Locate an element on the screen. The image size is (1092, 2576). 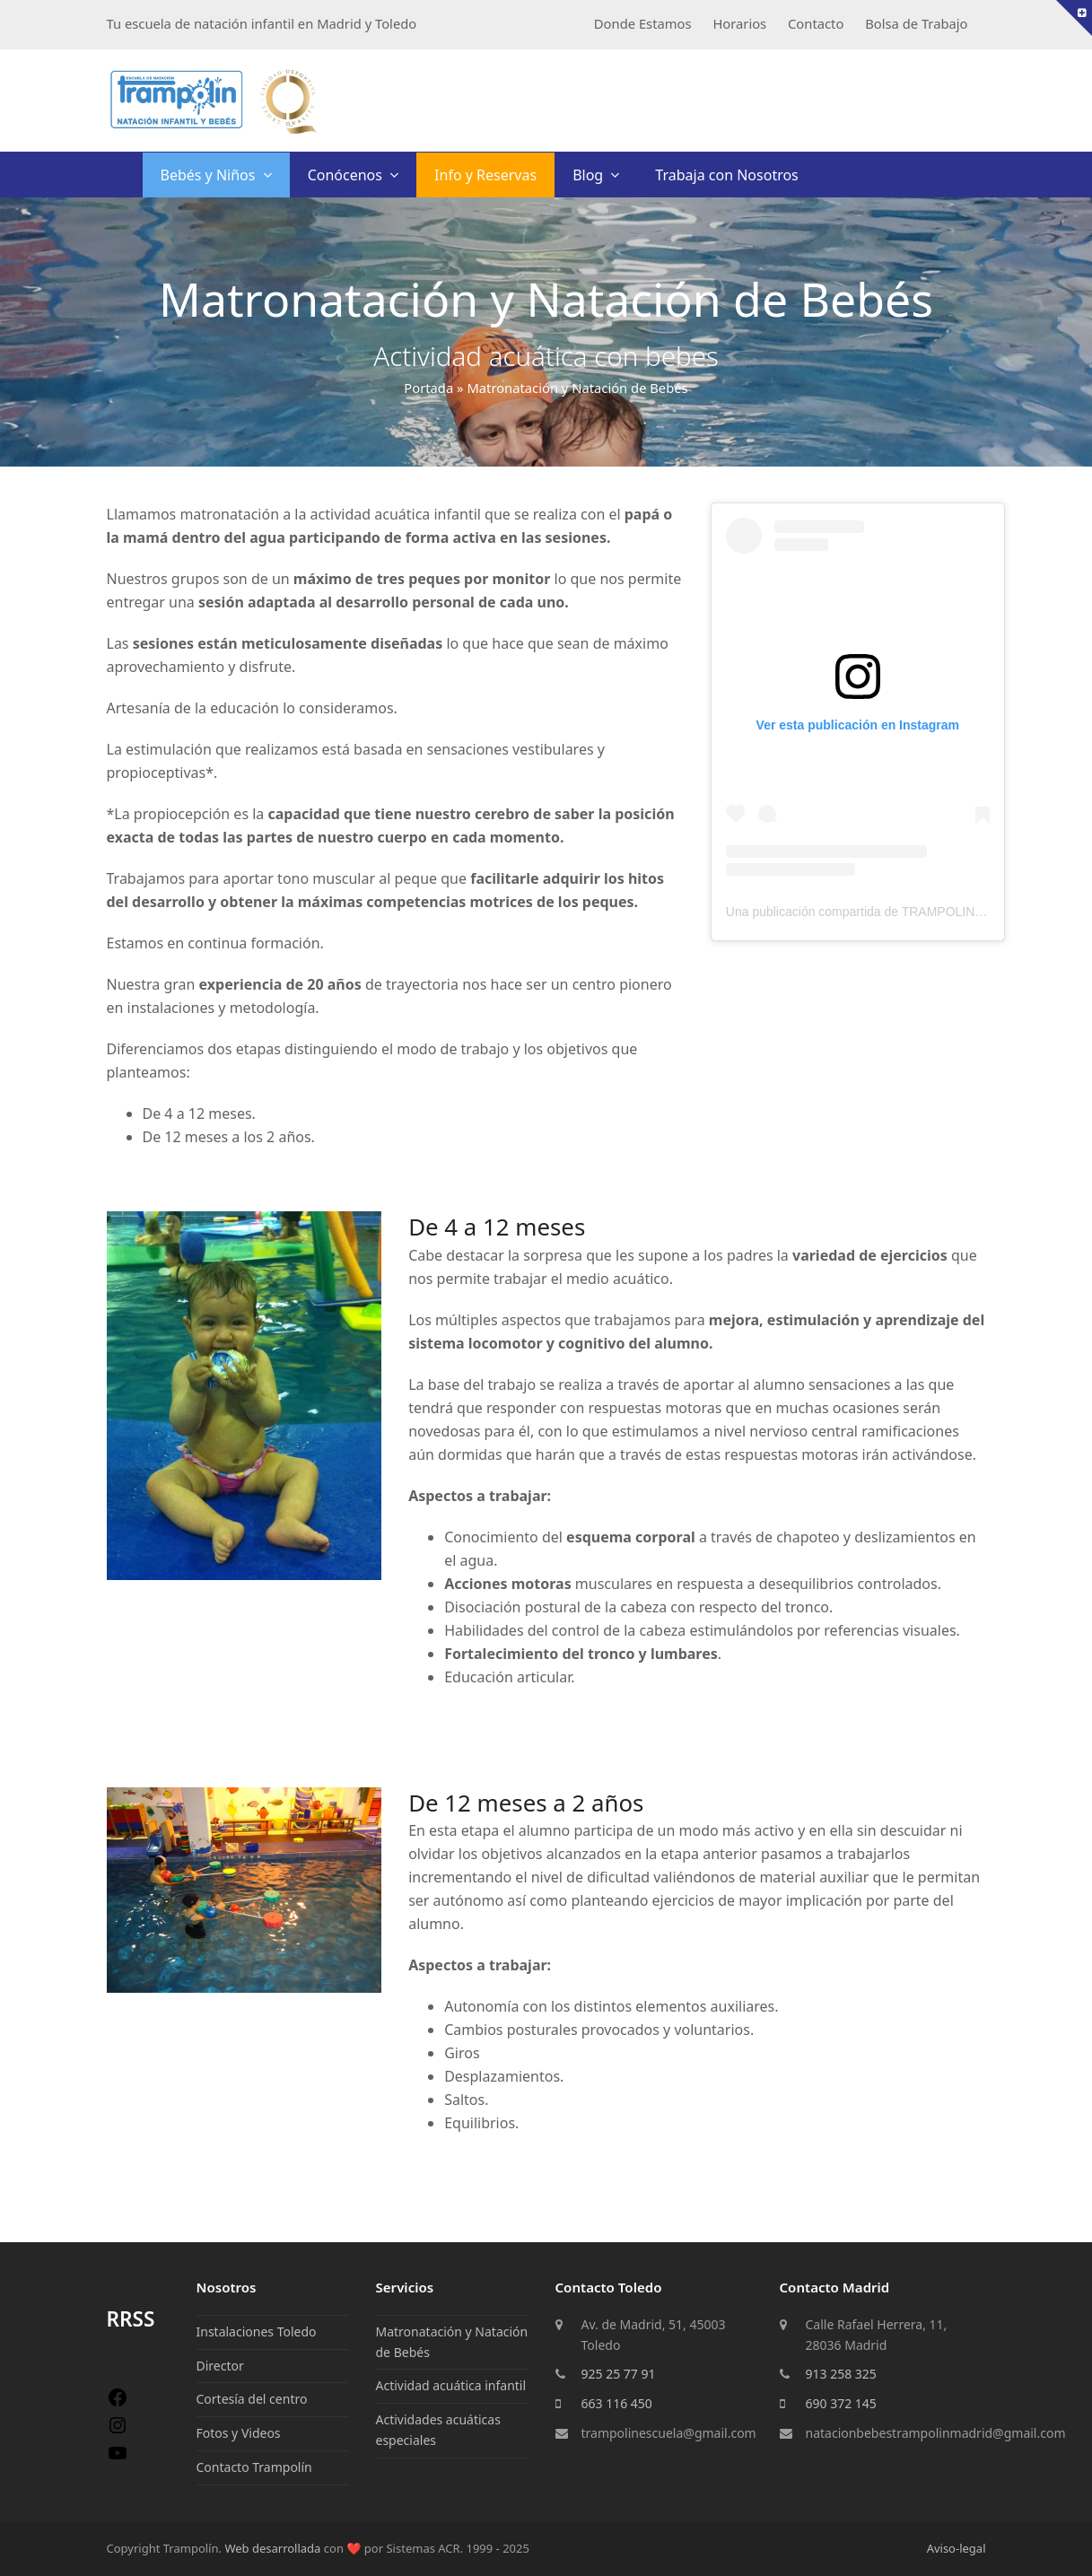
Portada is located at coordinates (428, 388).